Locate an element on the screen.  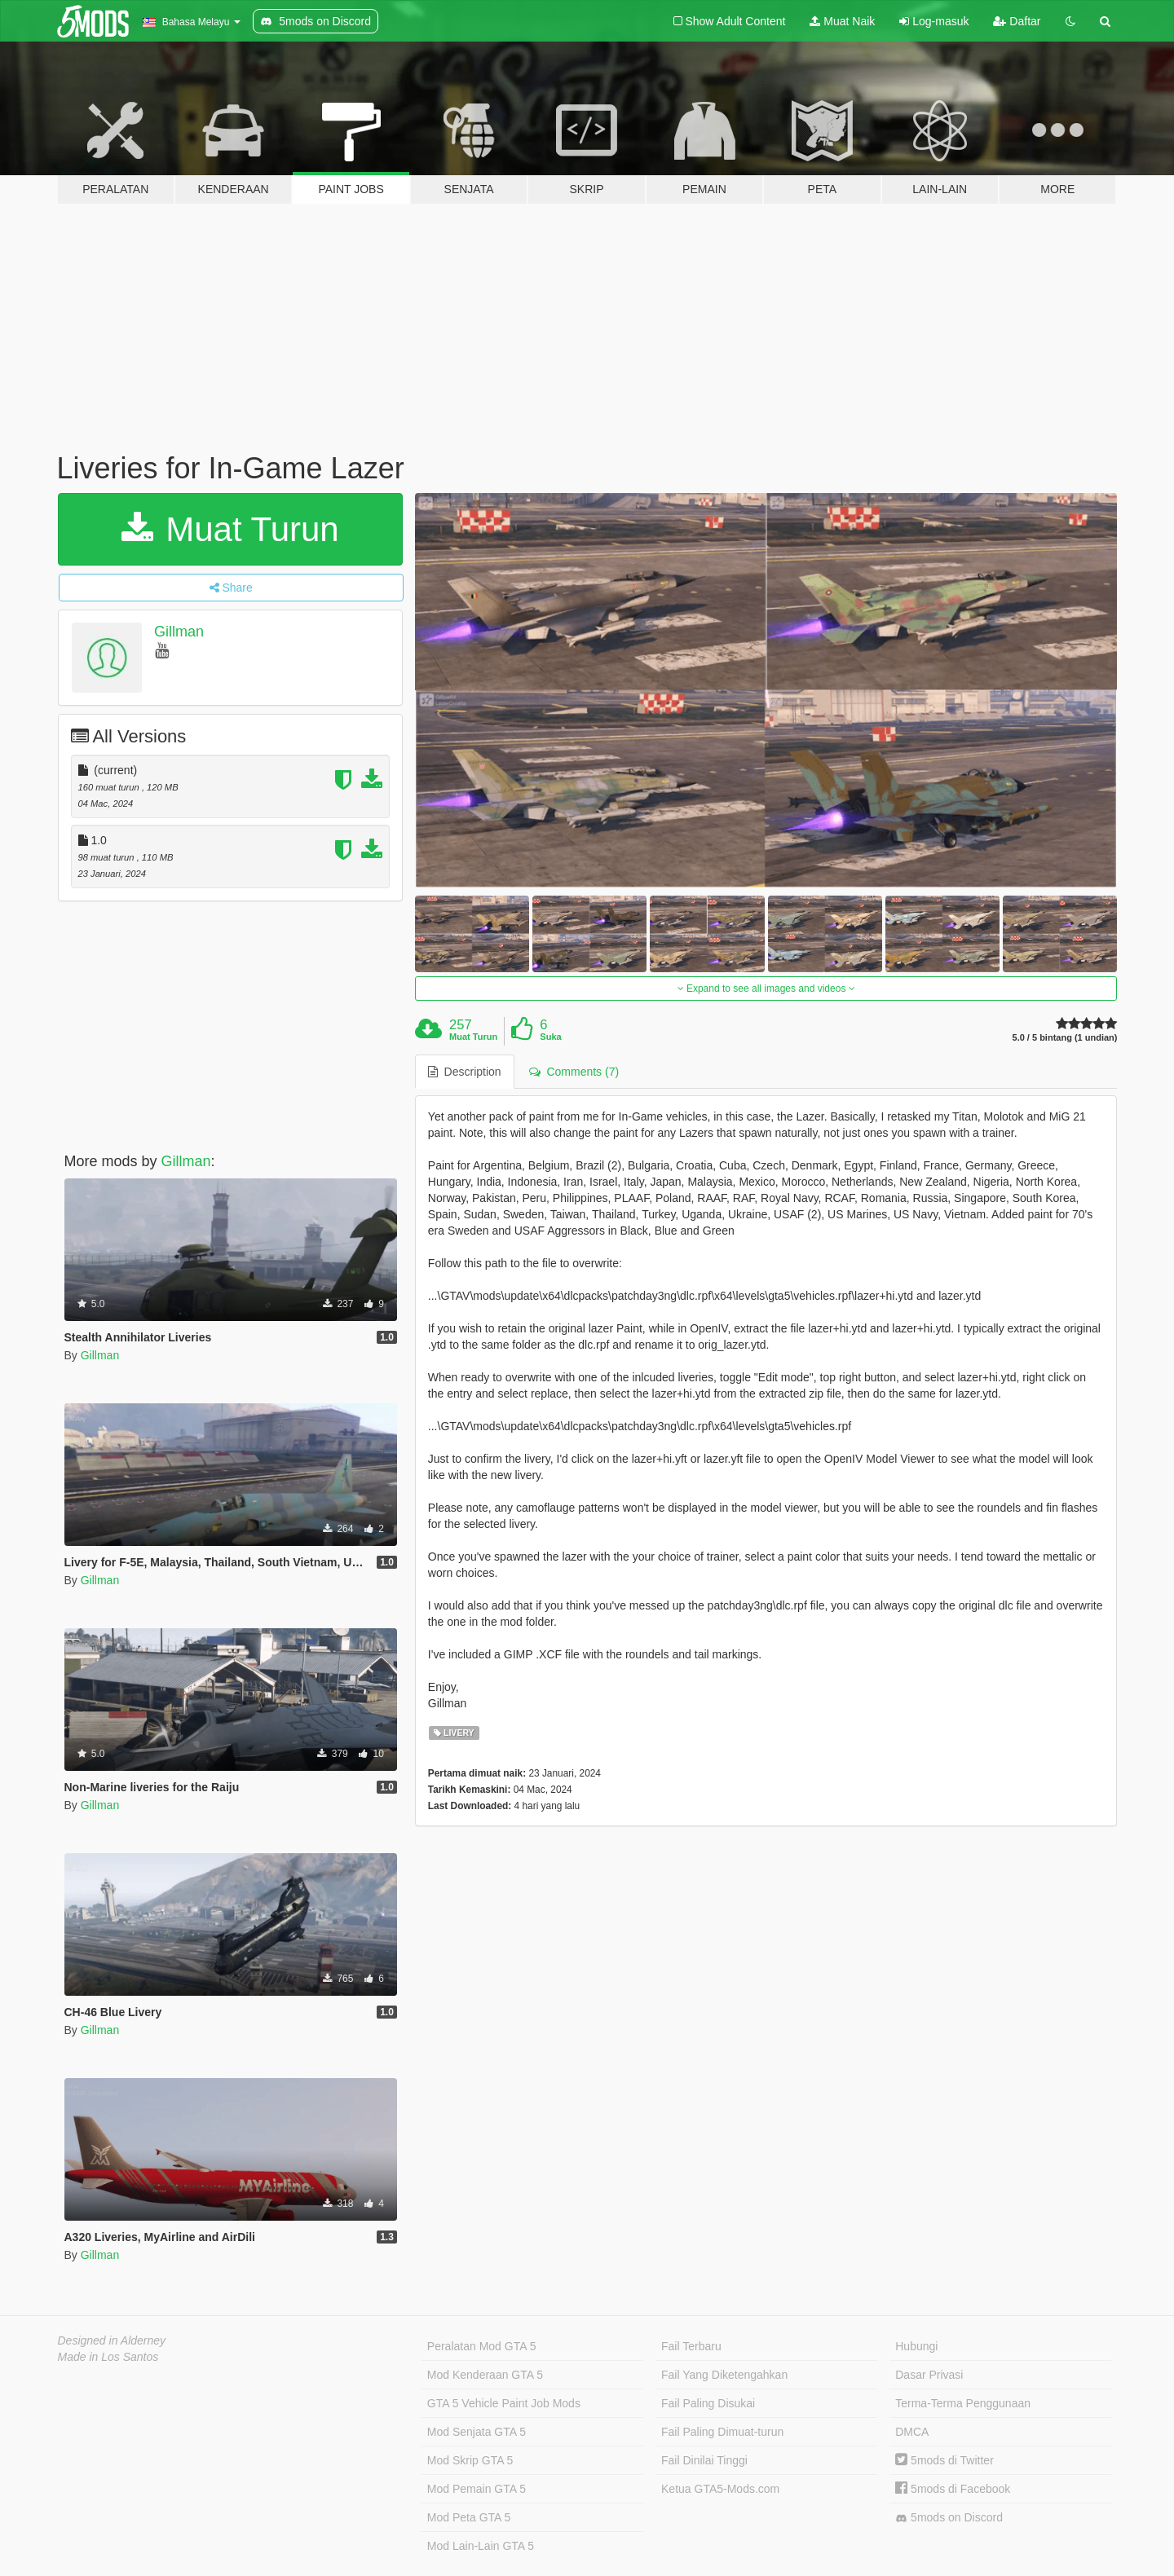
Mod Kenderaan GTA 5 is located at coordinates (485, 2374).